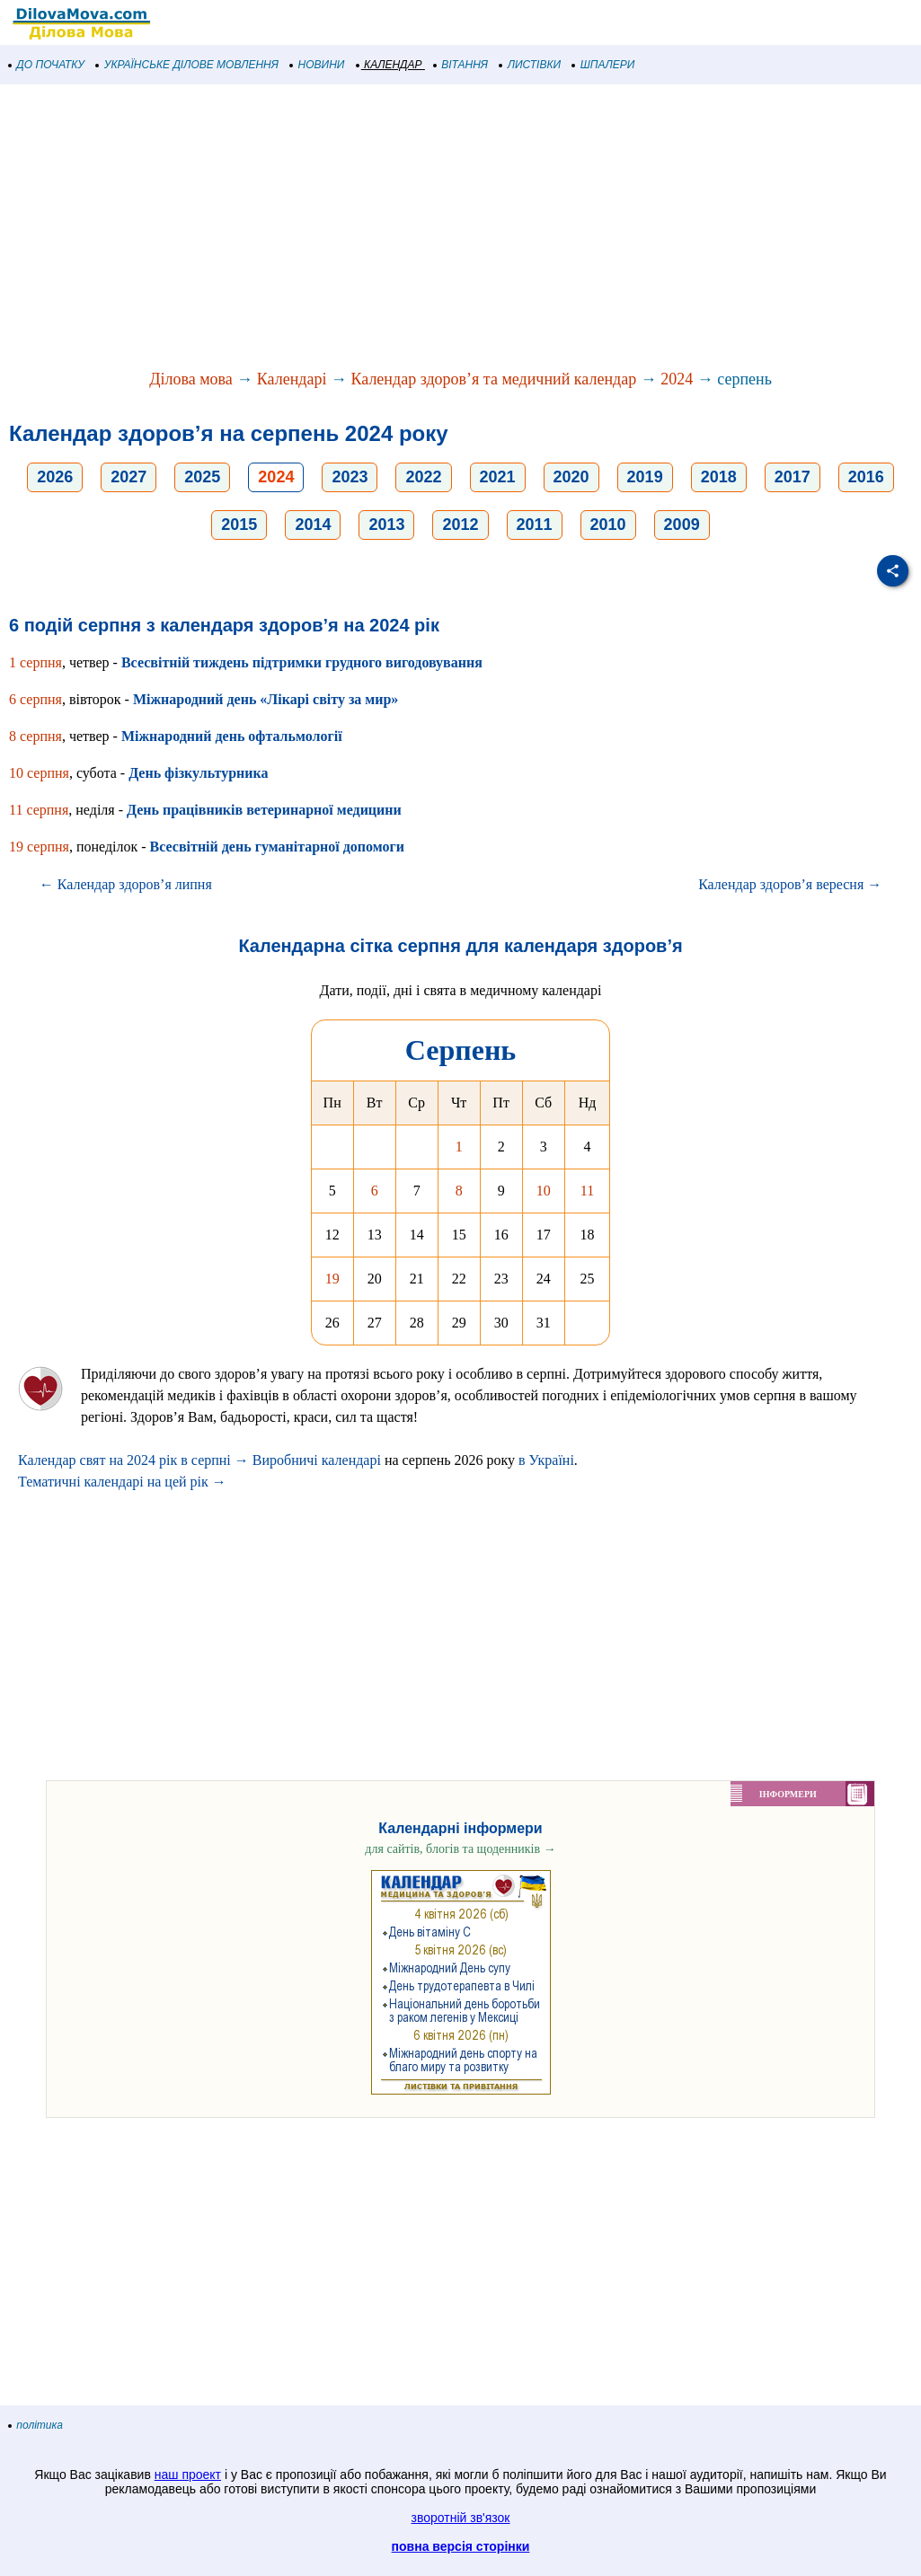 This screenshot has width=921, height=2576. What do you see at coordinates (546, 1460) in the screenshot?
I see `в Україні` at bounding box center [546, 1460].